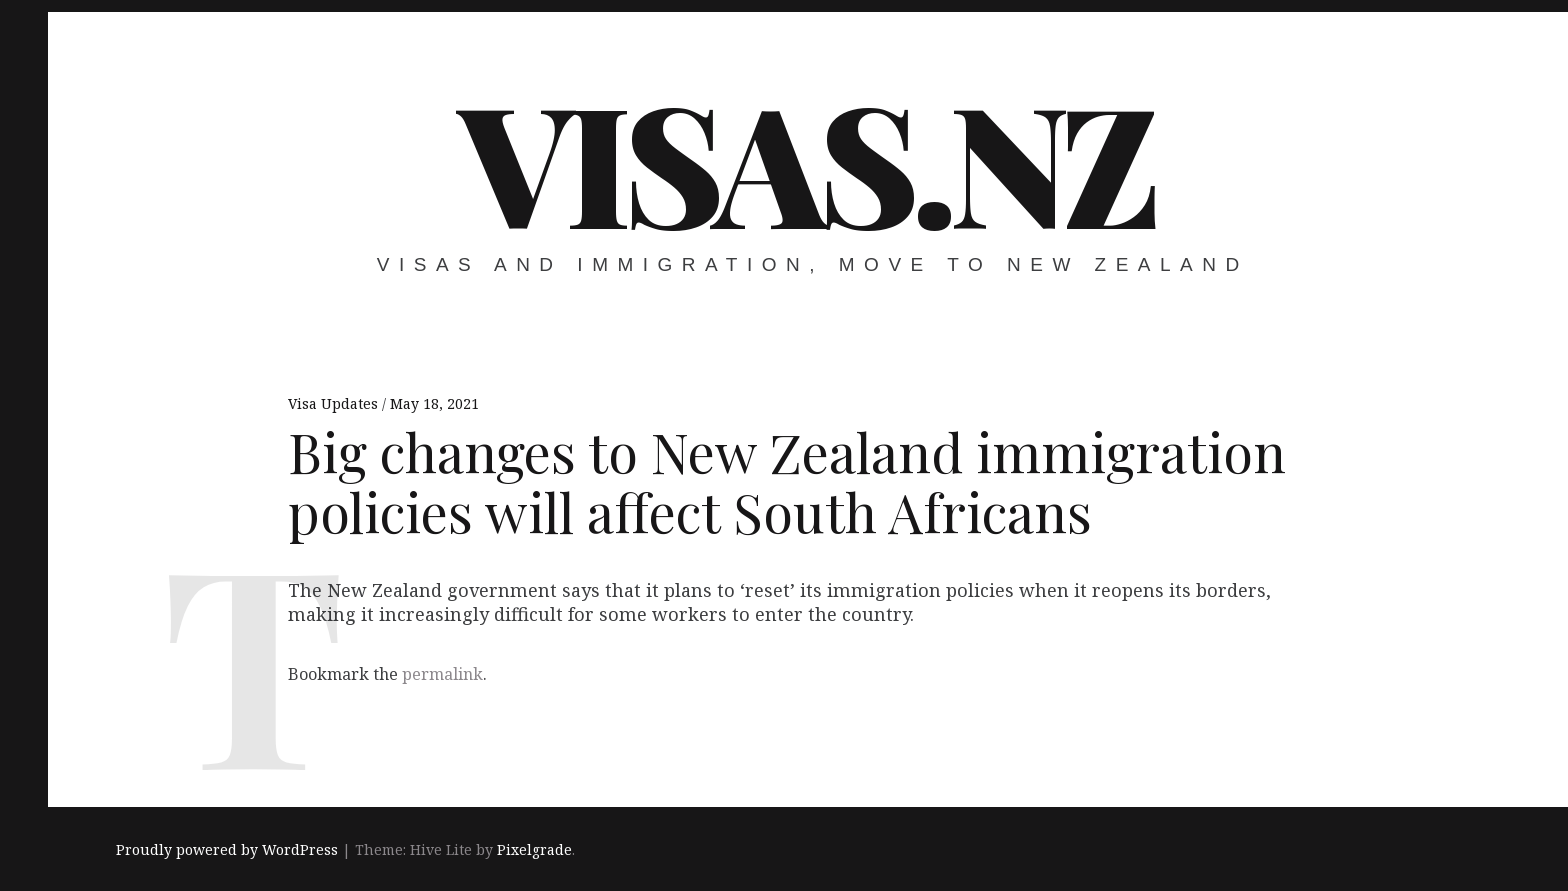 The image size is (1568, 891). Describe the element at coordinates (534, 849) in the screenshot. I see `Pixelgrade` at that location.